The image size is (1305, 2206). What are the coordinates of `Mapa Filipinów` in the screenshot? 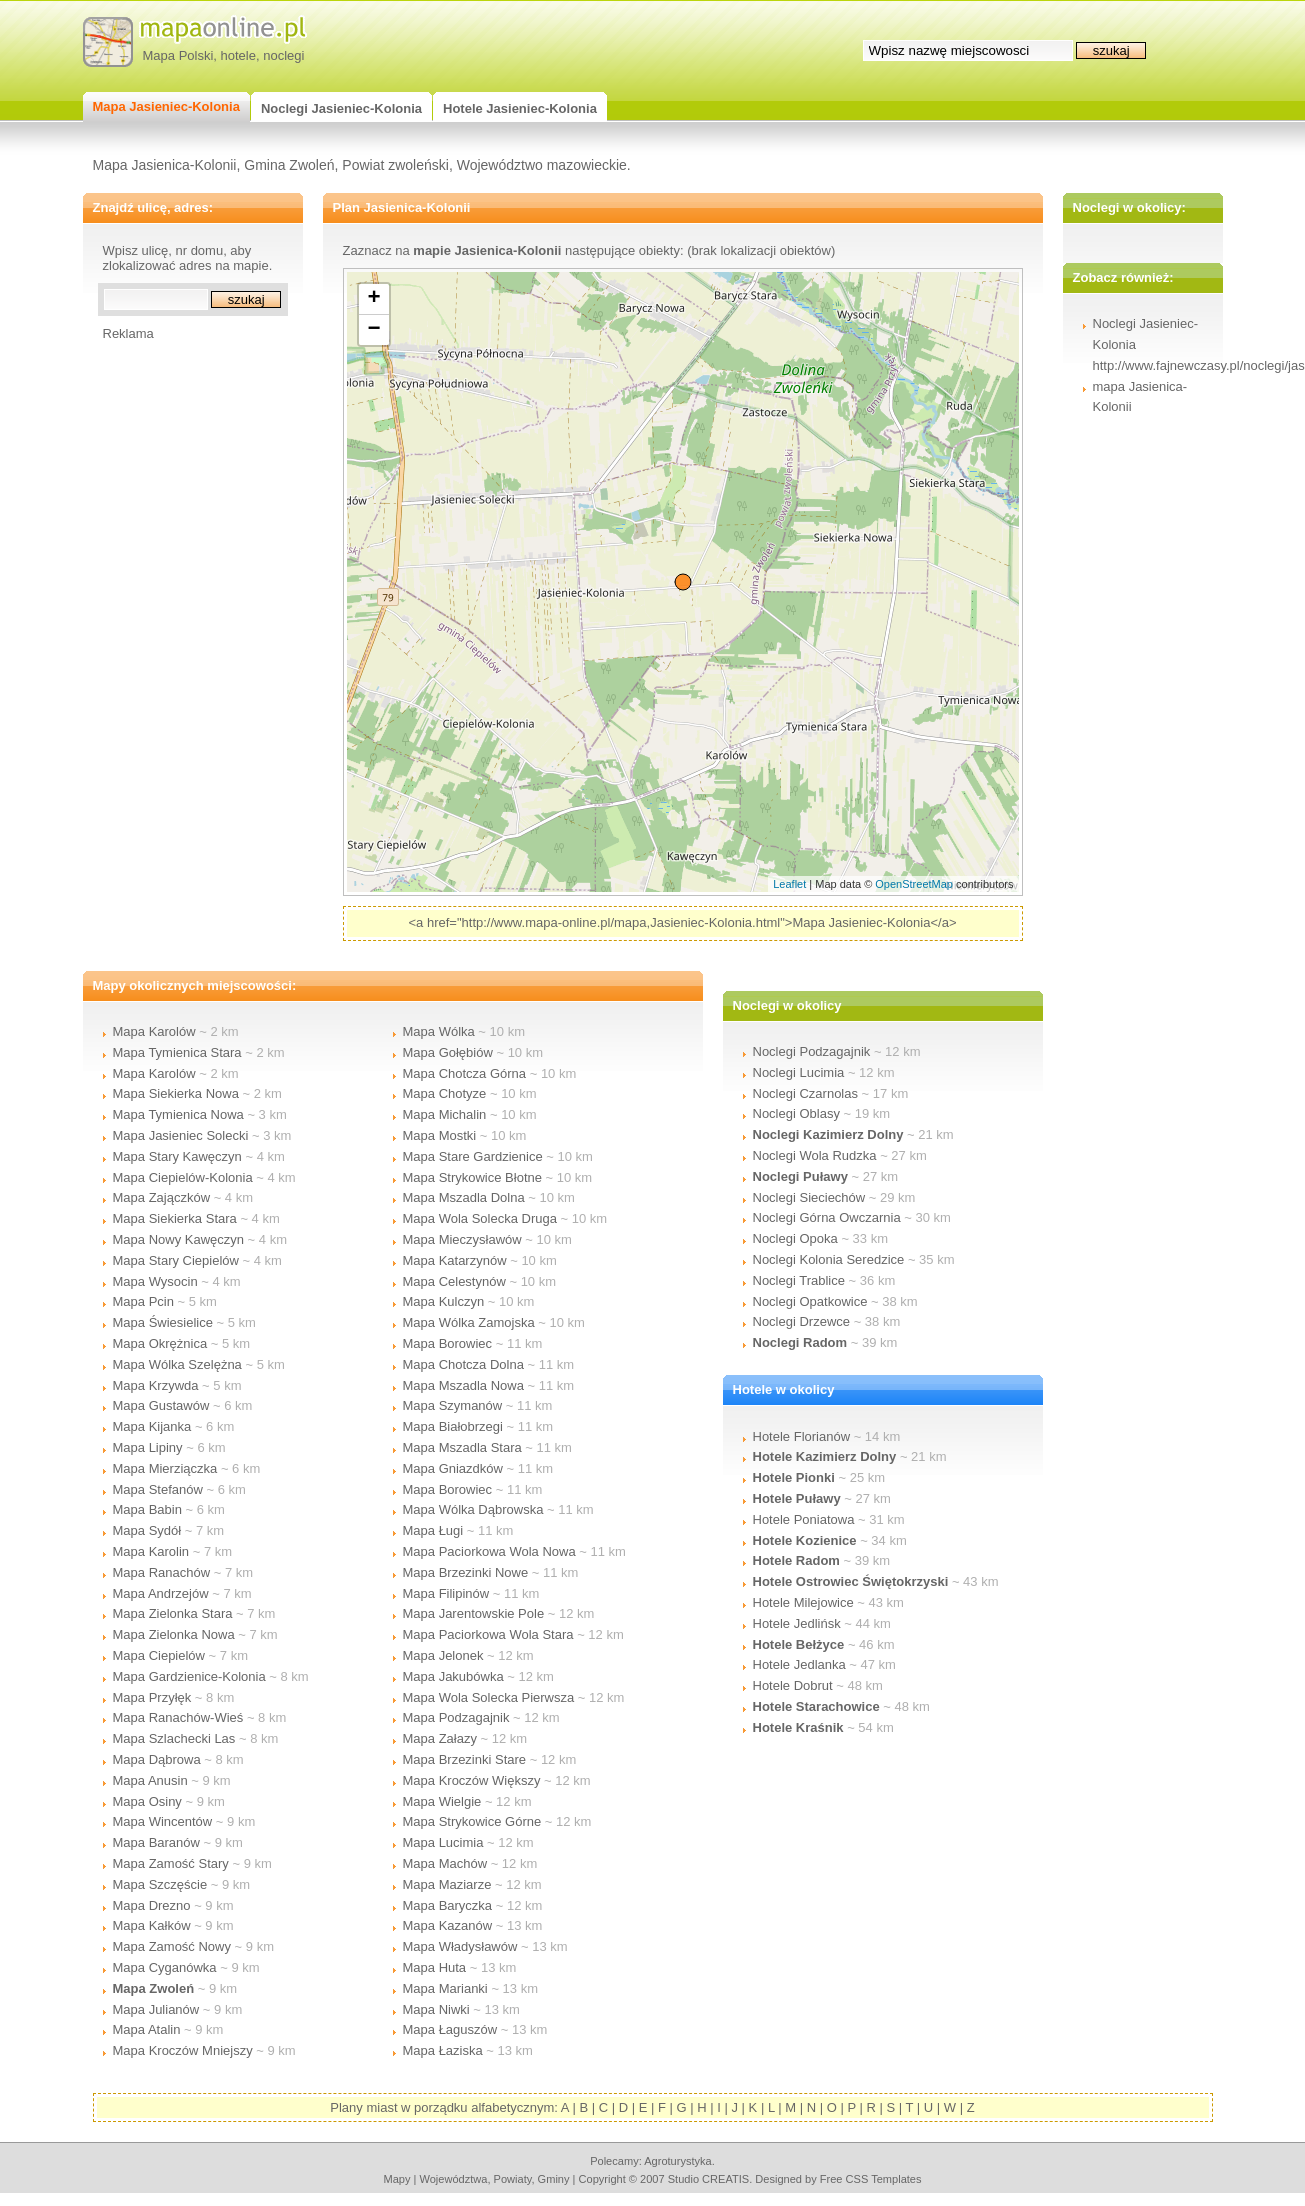 It's located at (446, 1593).